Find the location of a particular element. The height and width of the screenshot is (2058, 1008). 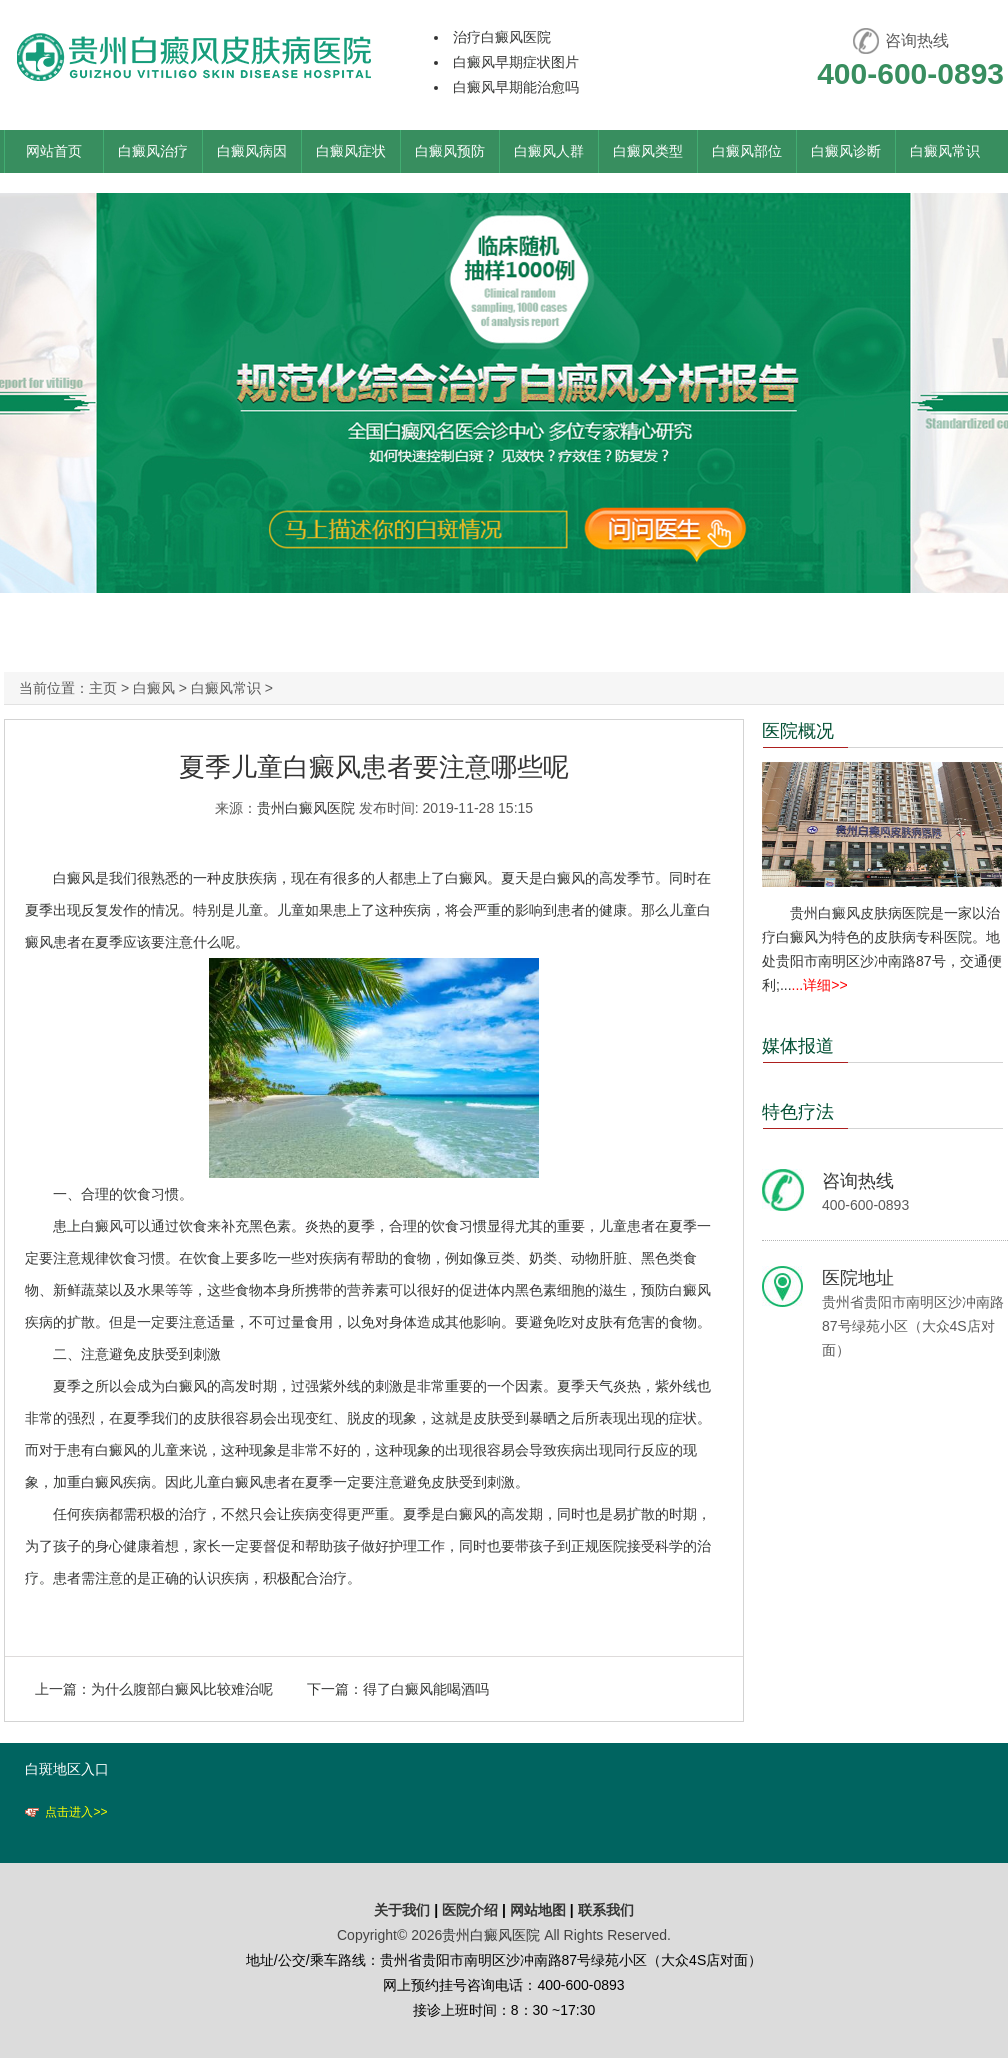

为什么腹部白癜风比较难治呢 is located at coordinates (182, 1689).